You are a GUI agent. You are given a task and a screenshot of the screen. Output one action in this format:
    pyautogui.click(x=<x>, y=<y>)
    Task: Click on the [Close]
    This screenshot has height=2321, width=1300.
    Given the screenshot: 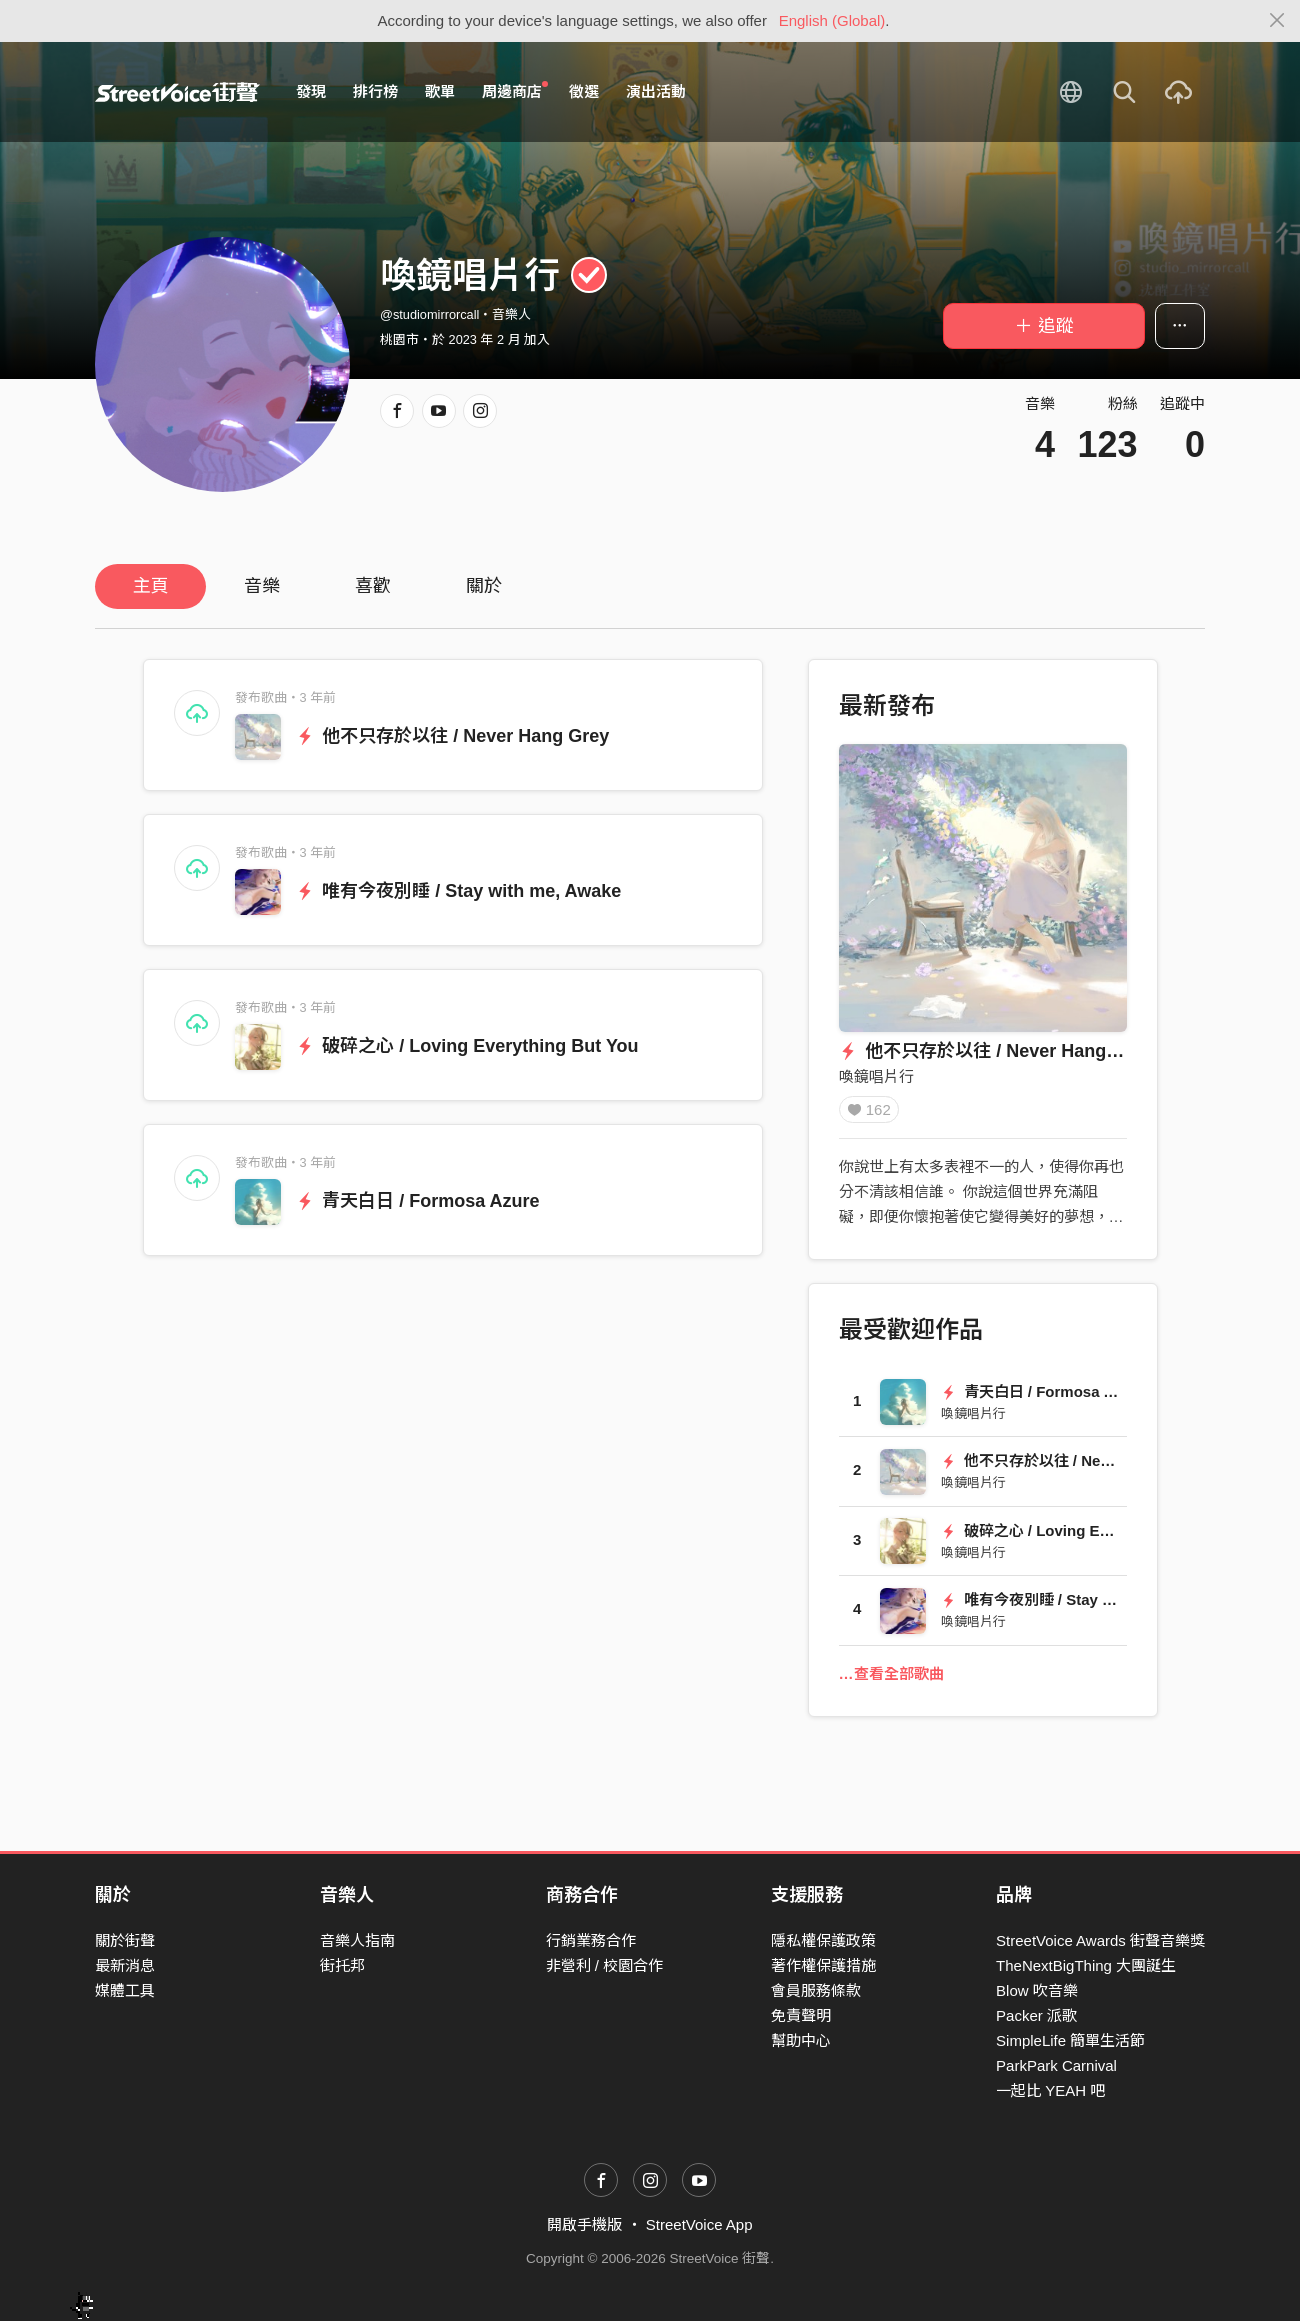 What is the action you would take?
    pyautogui.click(x=1277, y=21)
    